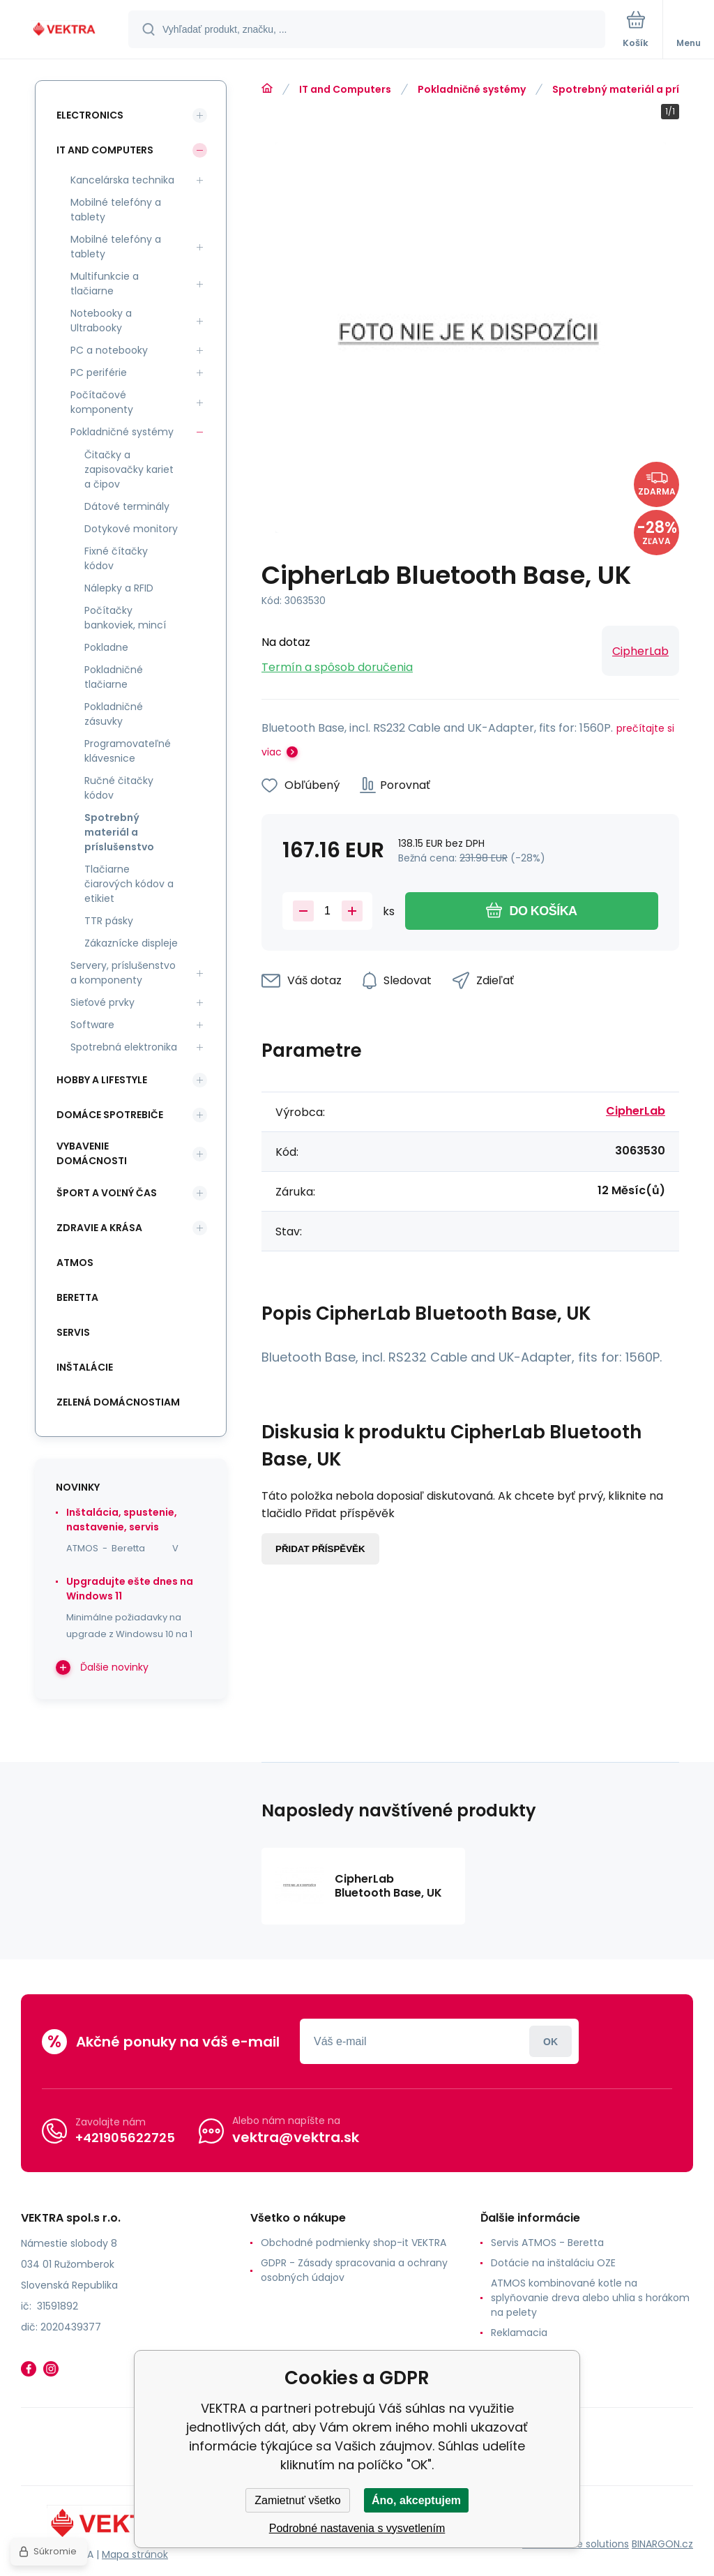  Describe the element at coordinates (98, 372) in the screenshot. I see `PC periférie` at that location.